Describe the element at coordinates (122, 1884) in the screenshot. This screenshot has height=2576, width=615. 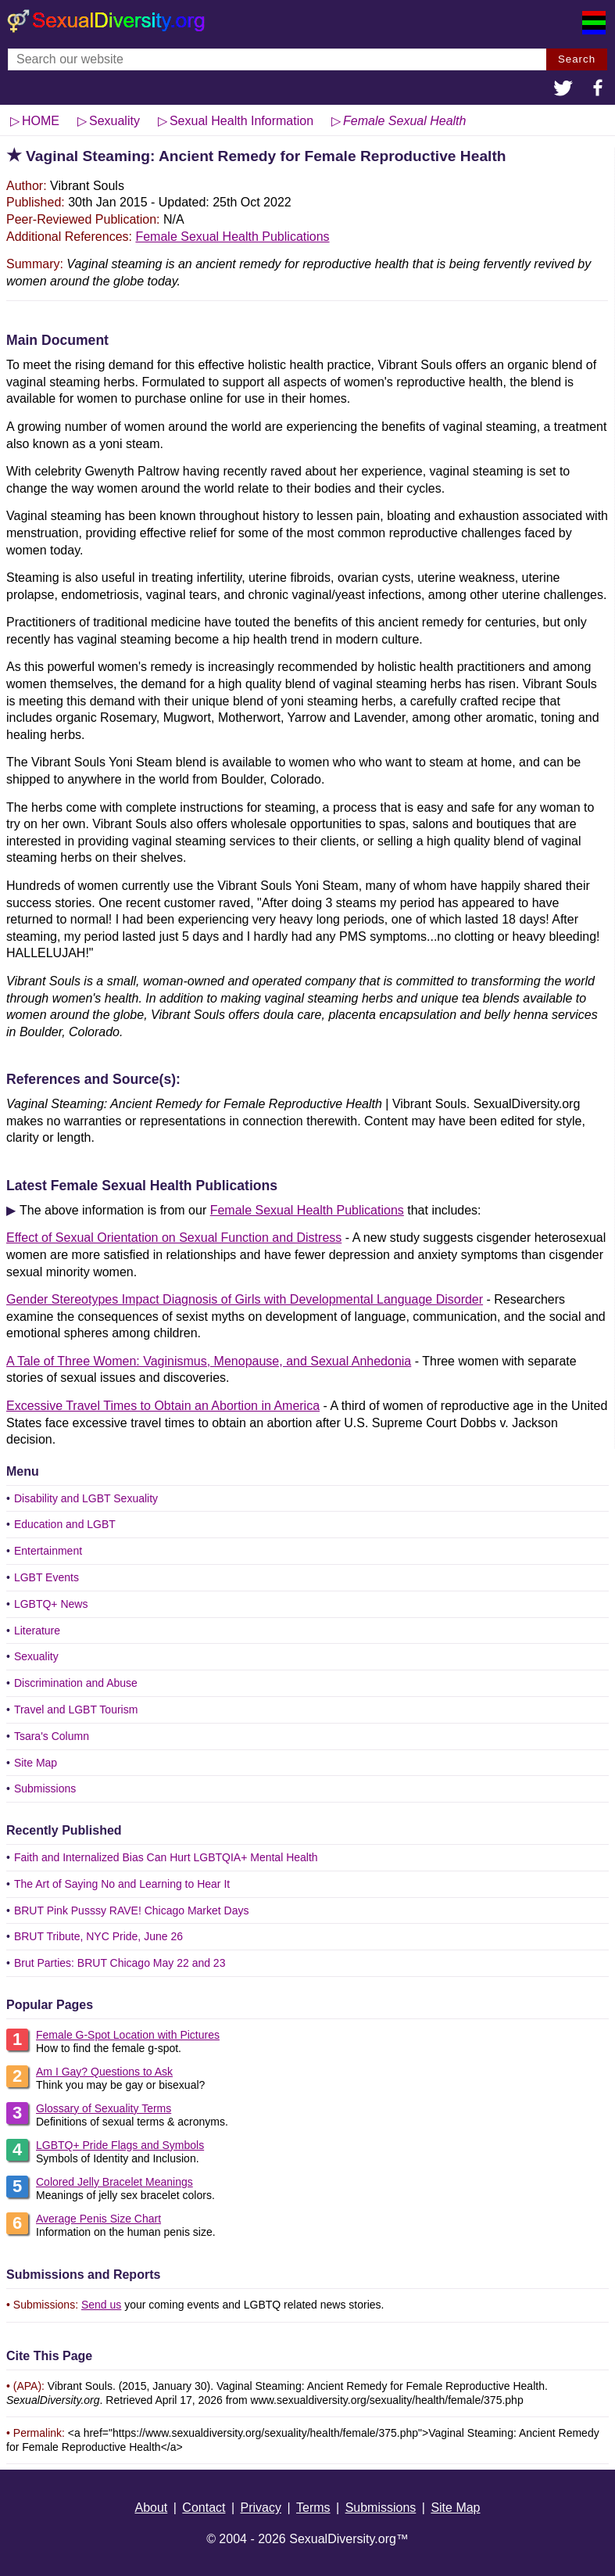
I see `The Art of Saying No and Learning to Hear It` at that location.